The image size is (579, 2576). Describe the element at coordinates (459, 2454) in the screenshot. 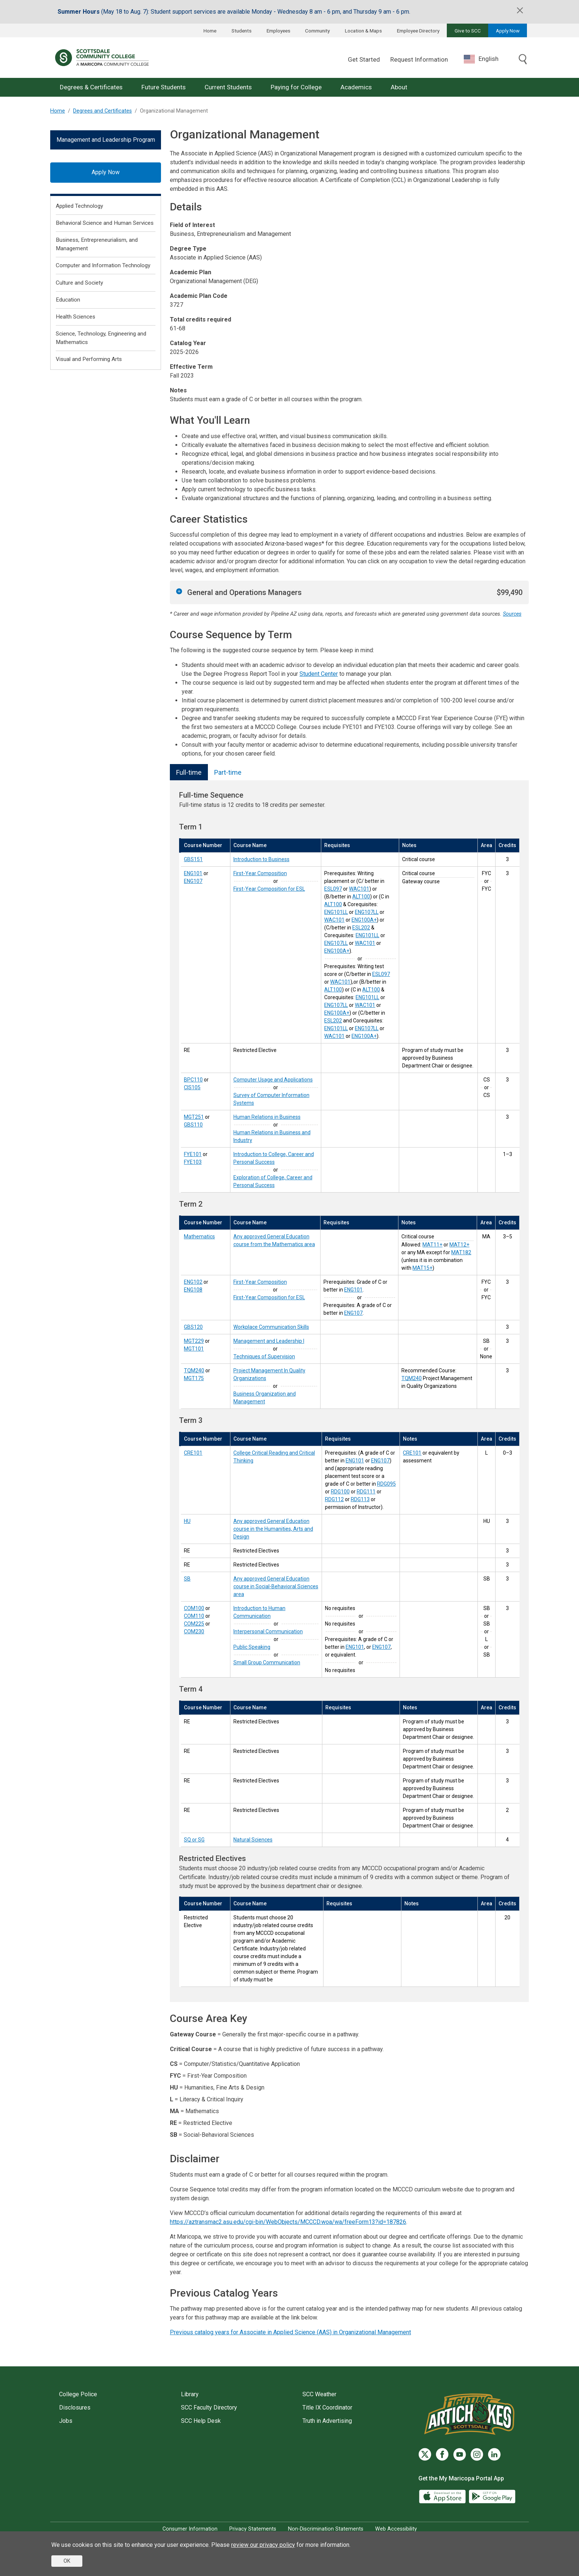

I see `[YouTube]` at that location.